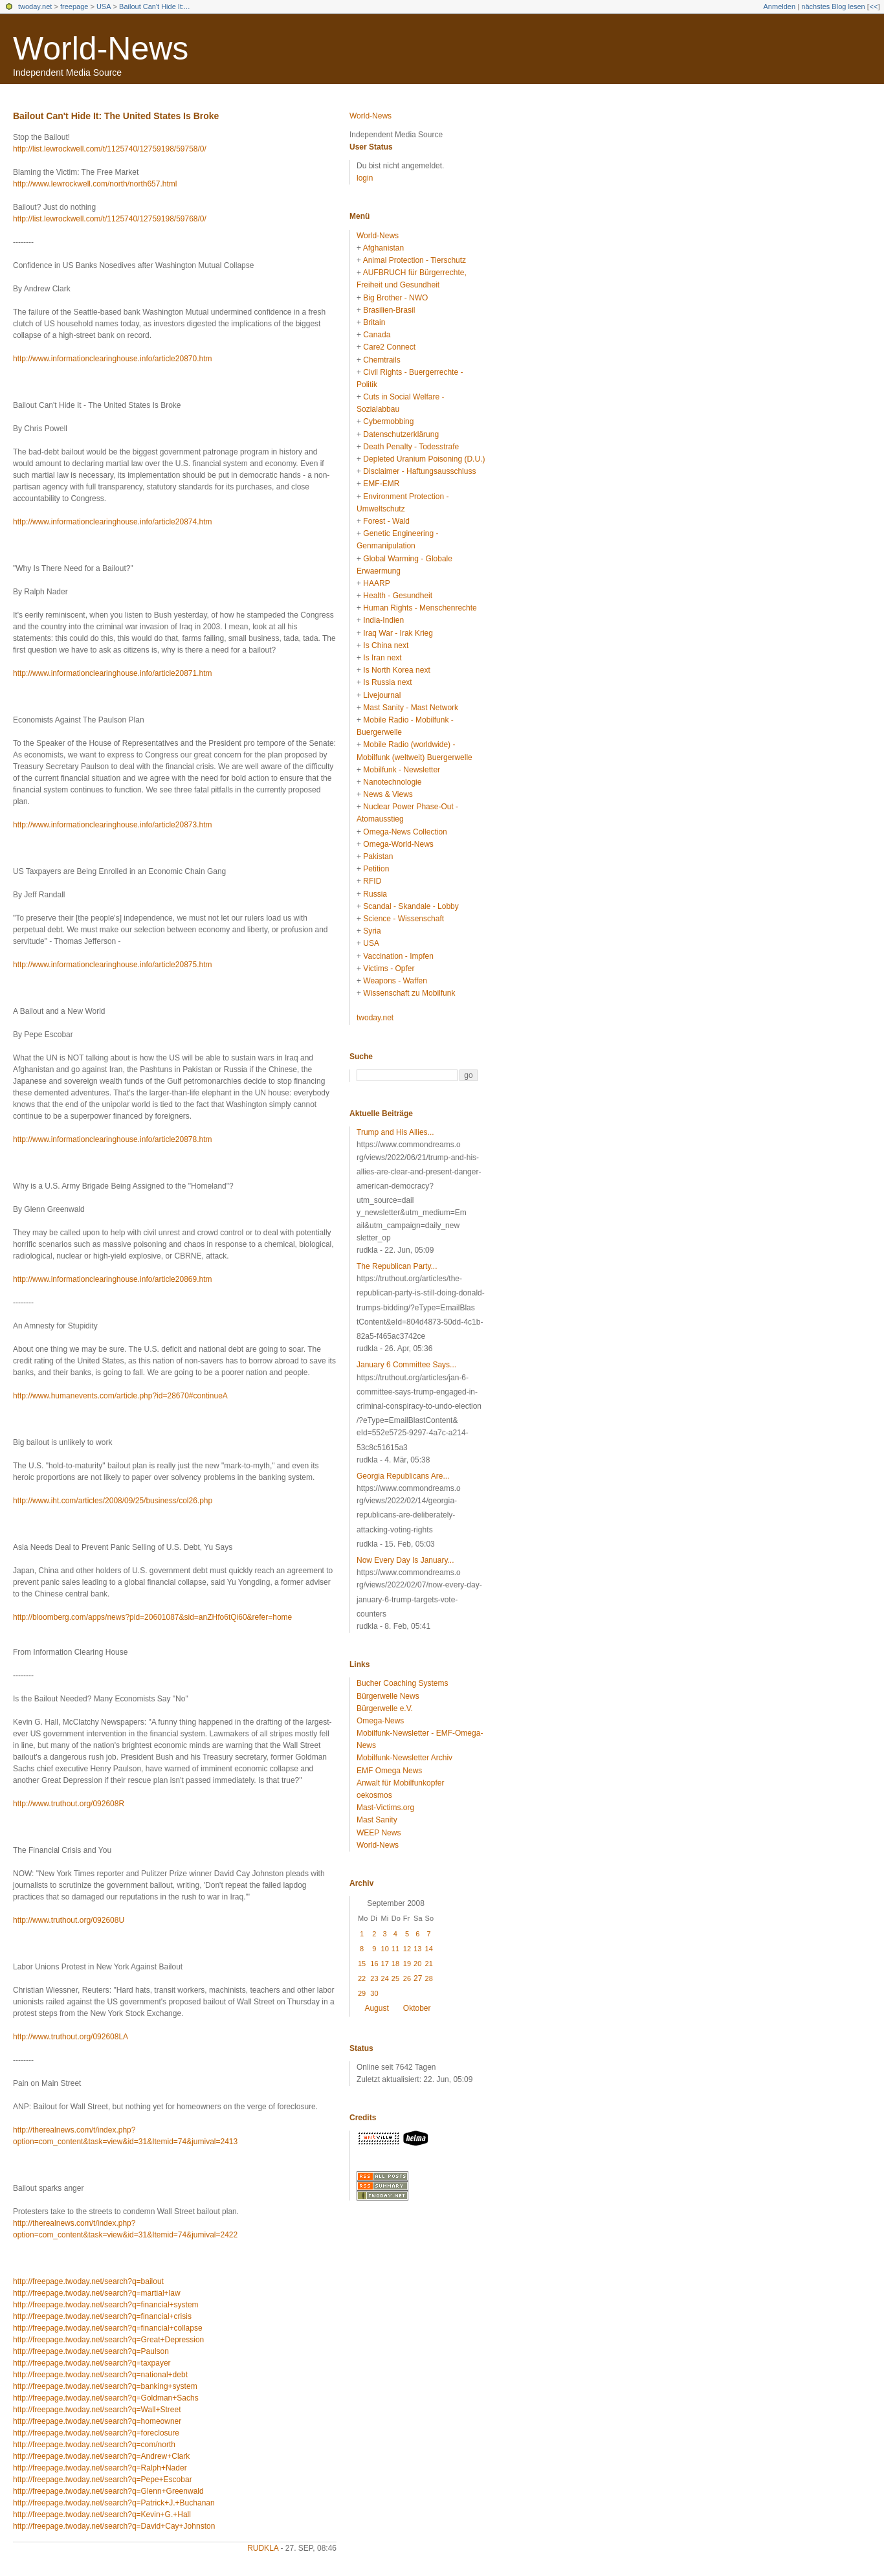  What do you see at coordinates (96, 2432) in the screenshot?
I see `http://freepage.twoday.net/search?q=foreclosure` at bounding box center [96, 2432].